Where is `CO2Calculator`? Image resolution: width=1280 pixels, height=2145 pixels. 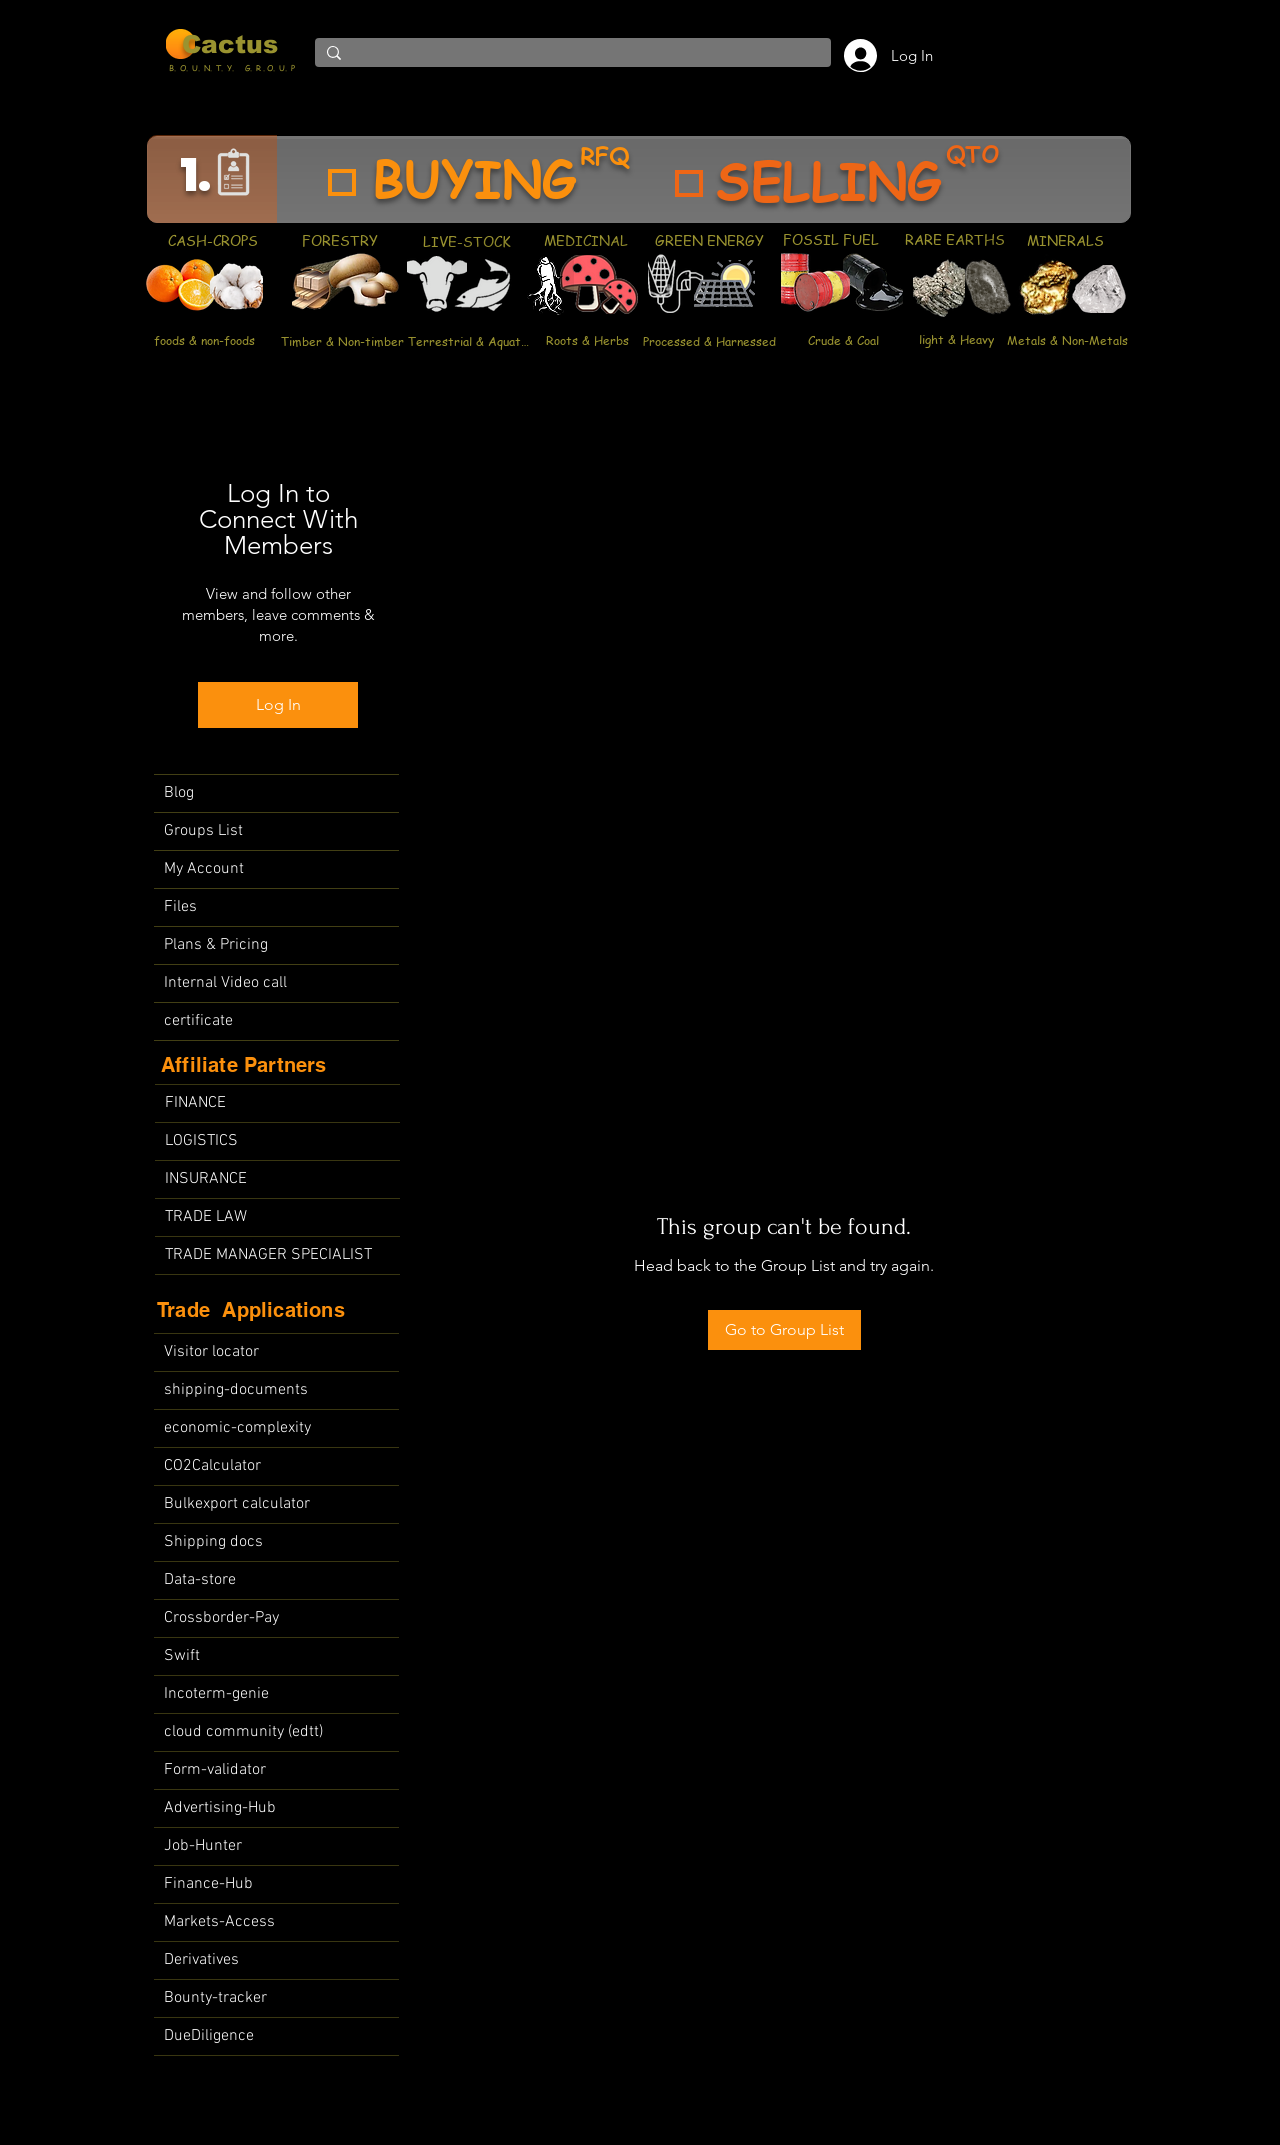 CO2Calculator is located at coordinates (212, 1466).